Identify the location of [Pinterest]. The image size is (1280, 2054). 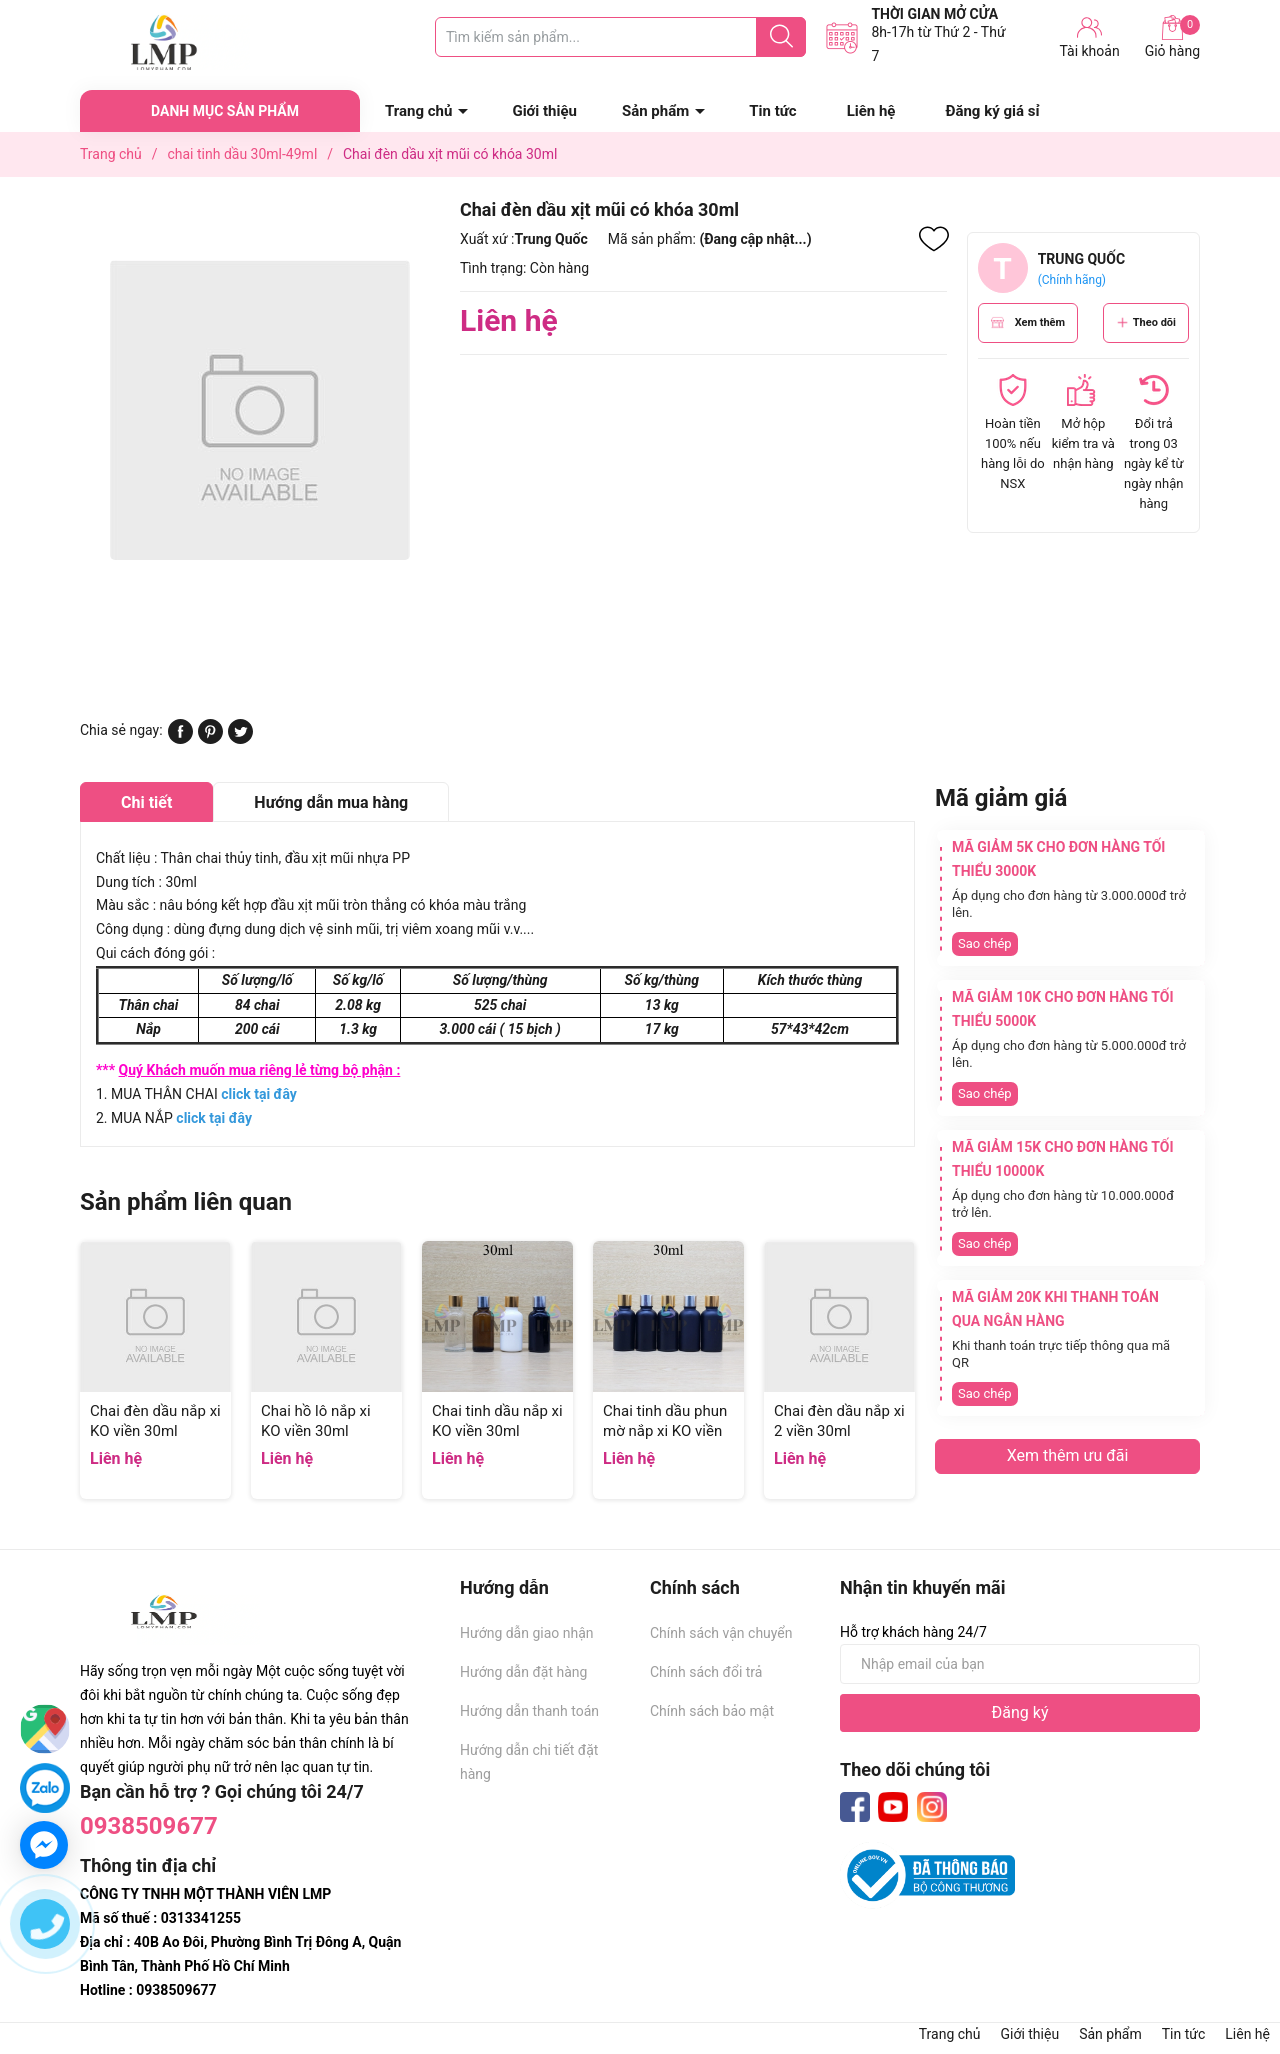
(210, 739).